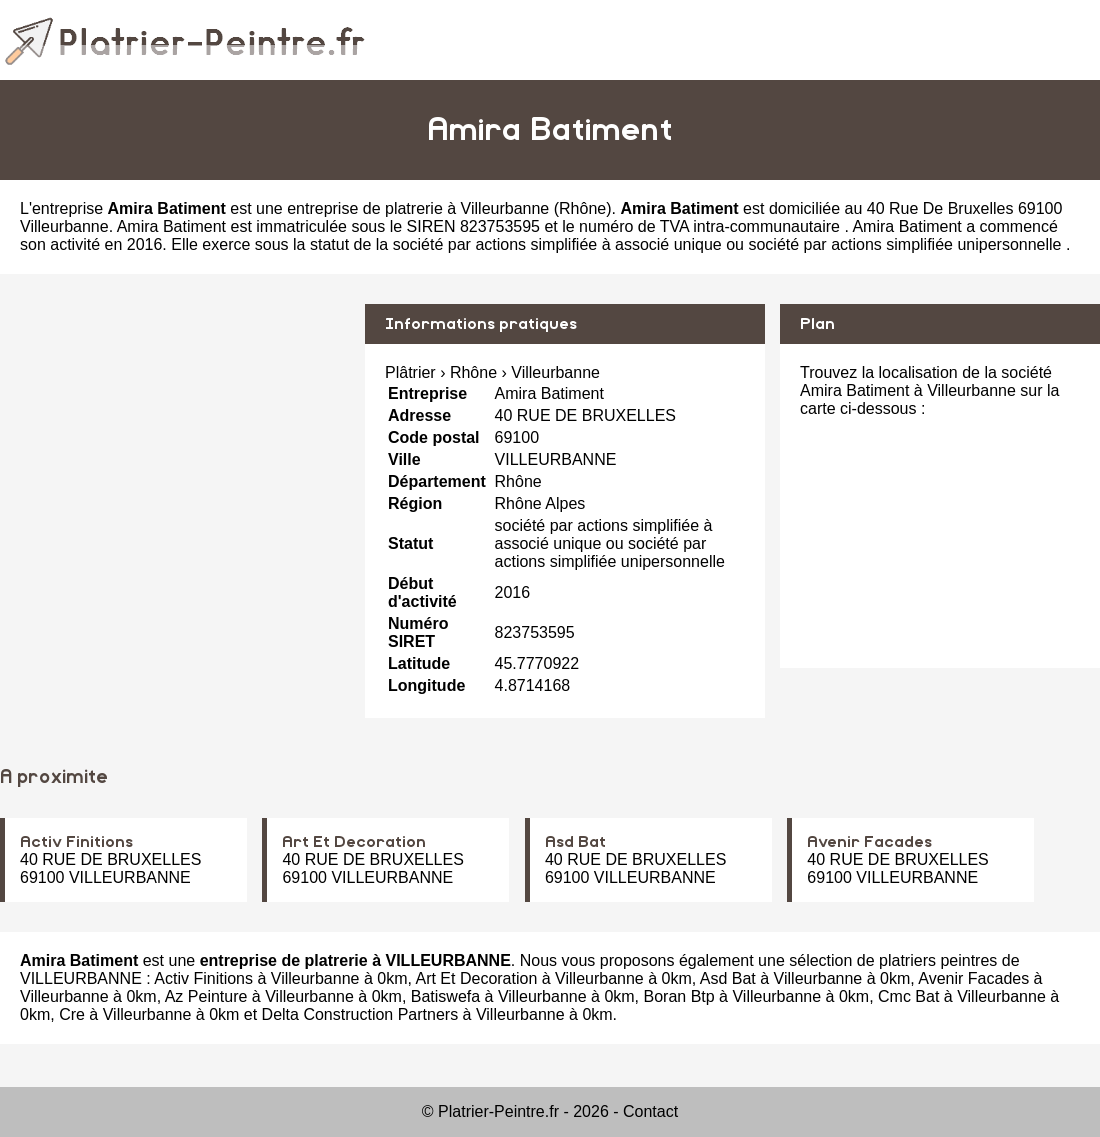  Describe the element at coordinates (418, 208) in the screenshot. I see `entreprise de platrerie à Villeurbanne` at that location.